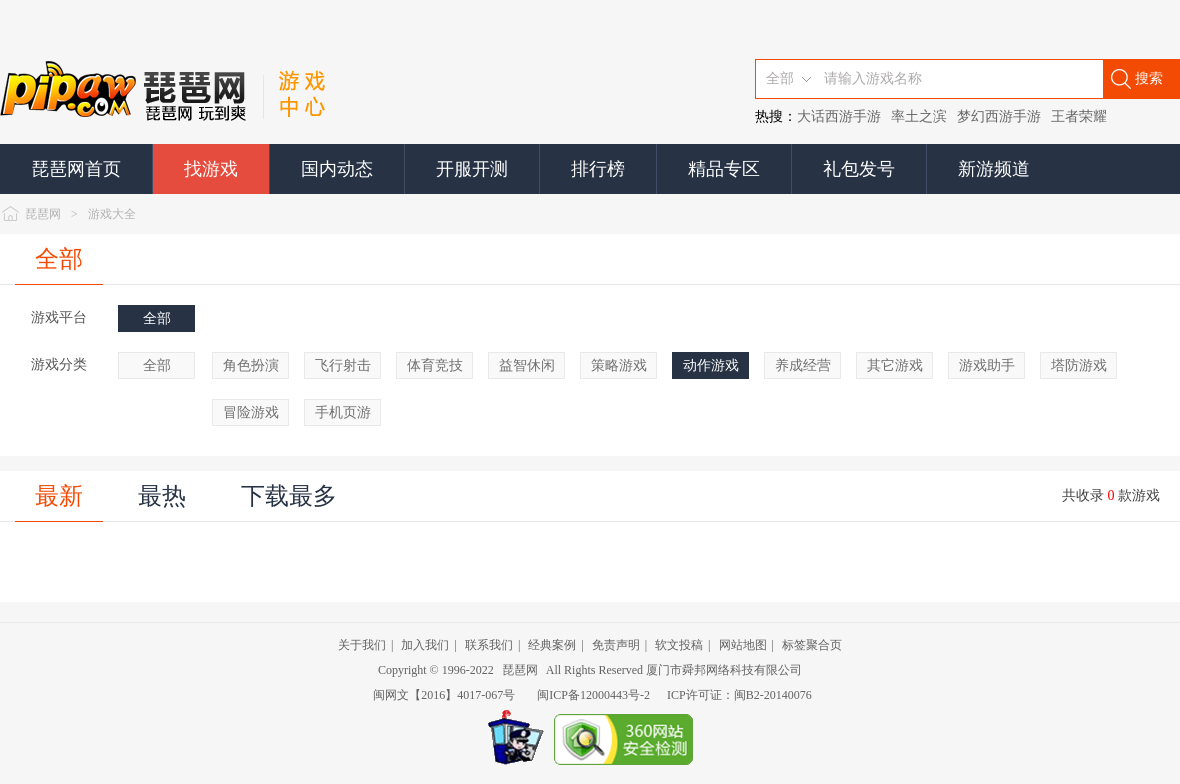 The width and height of the screenshot is (1180, 784). What do you see at coordinates (593, 695) in the screenshot?
I see `闽ICP备12000443号-2` at bounding box center [593, 695].